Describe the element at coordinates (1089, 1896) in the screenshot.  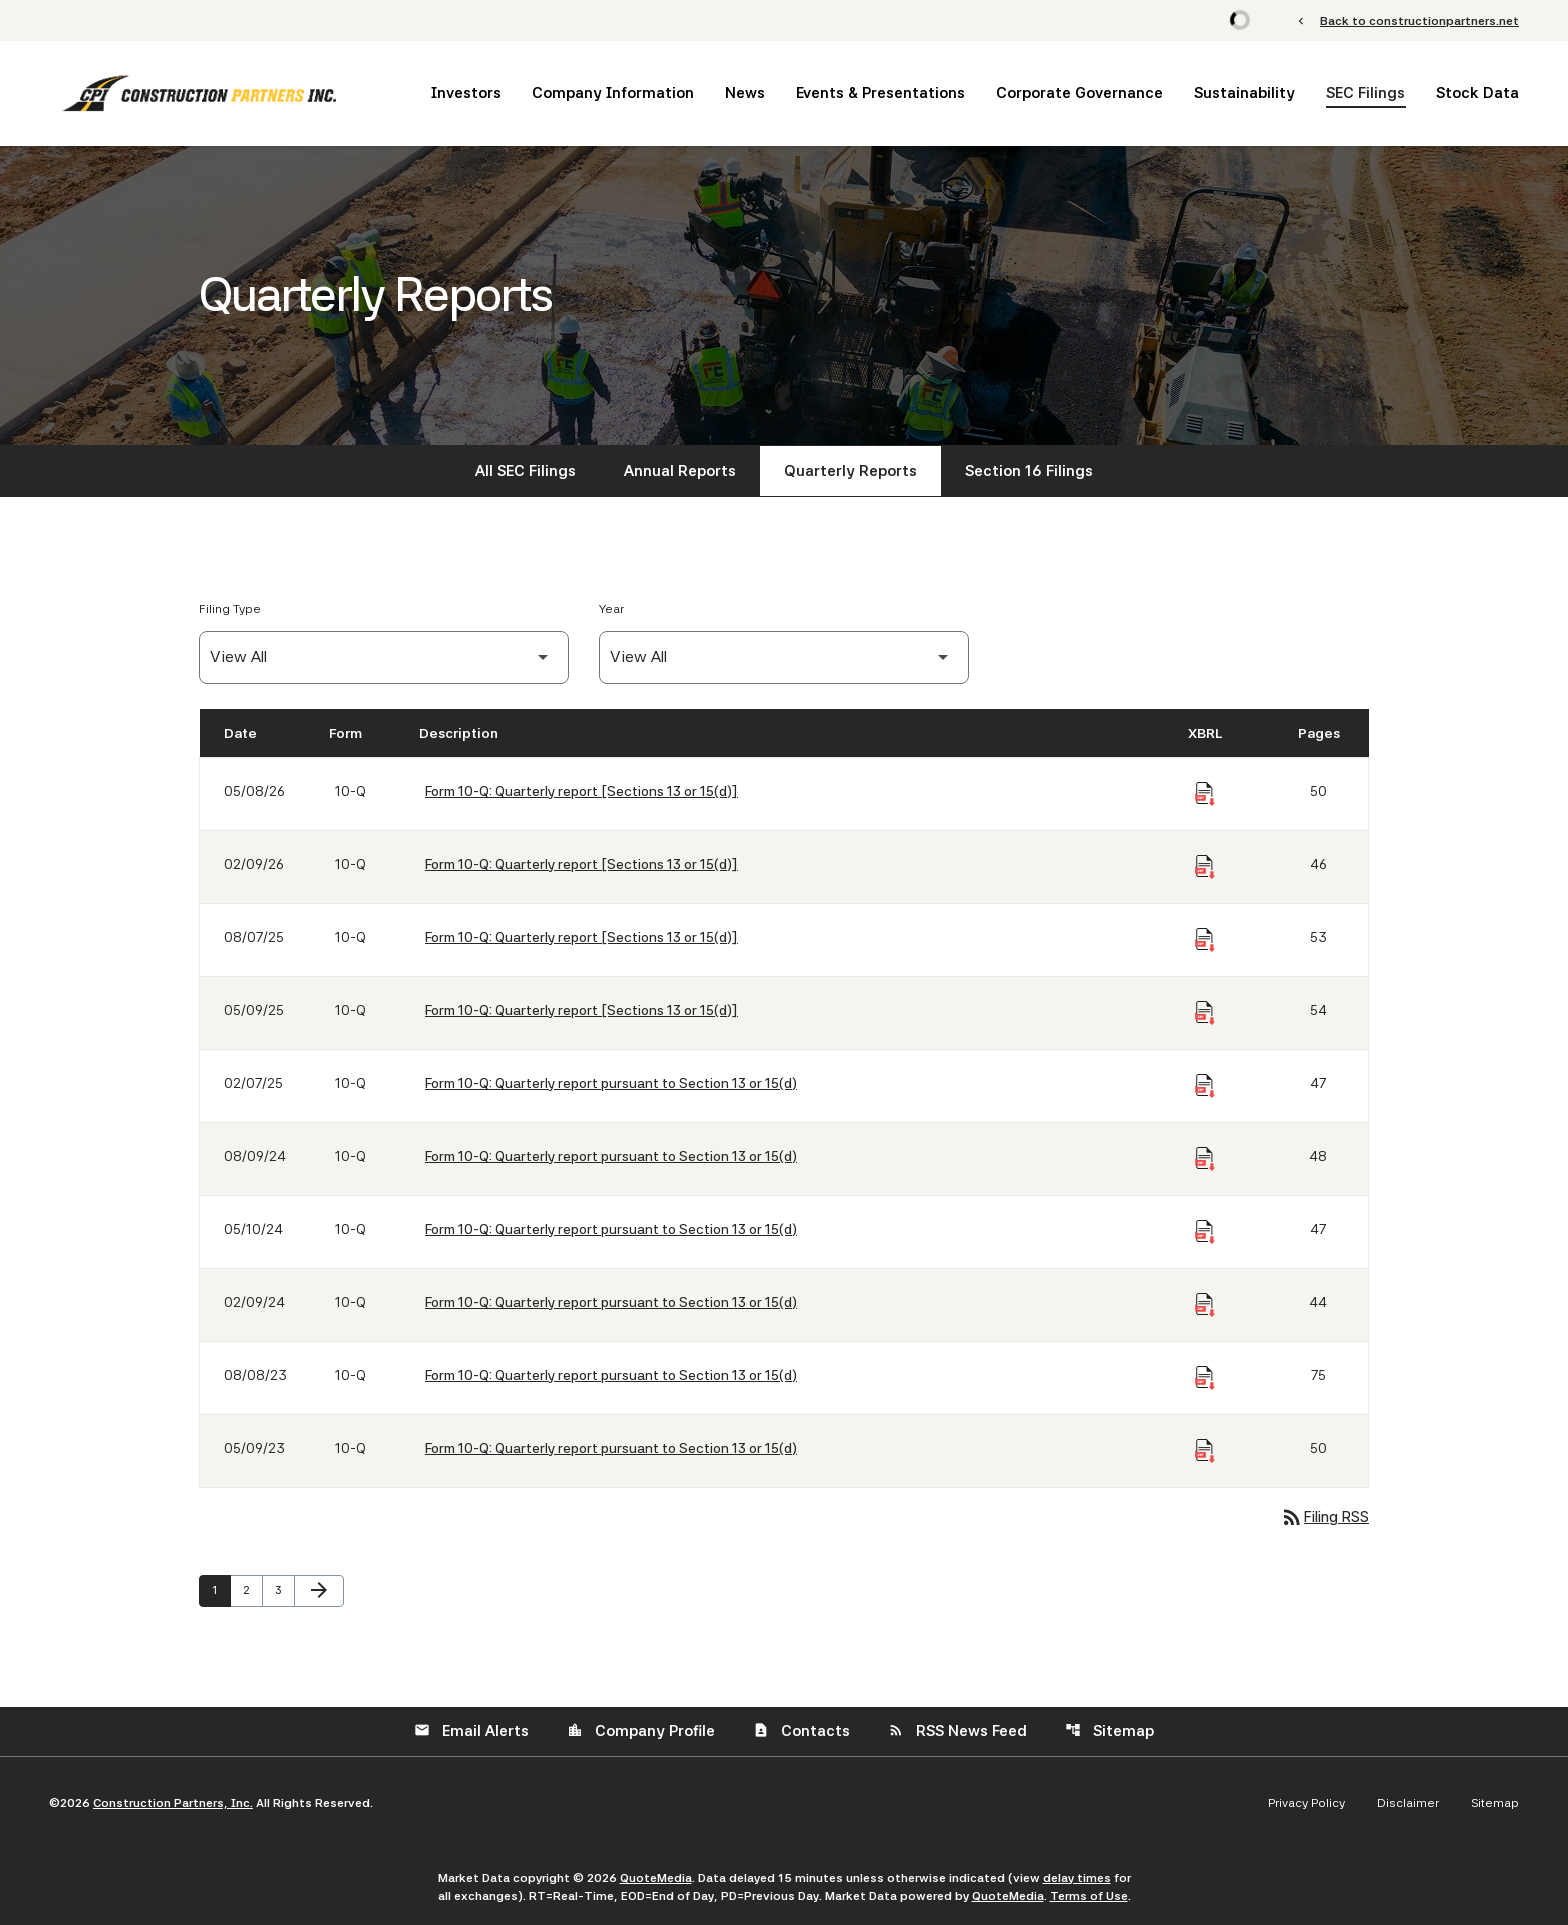
I see `Terms of Use` at that location.